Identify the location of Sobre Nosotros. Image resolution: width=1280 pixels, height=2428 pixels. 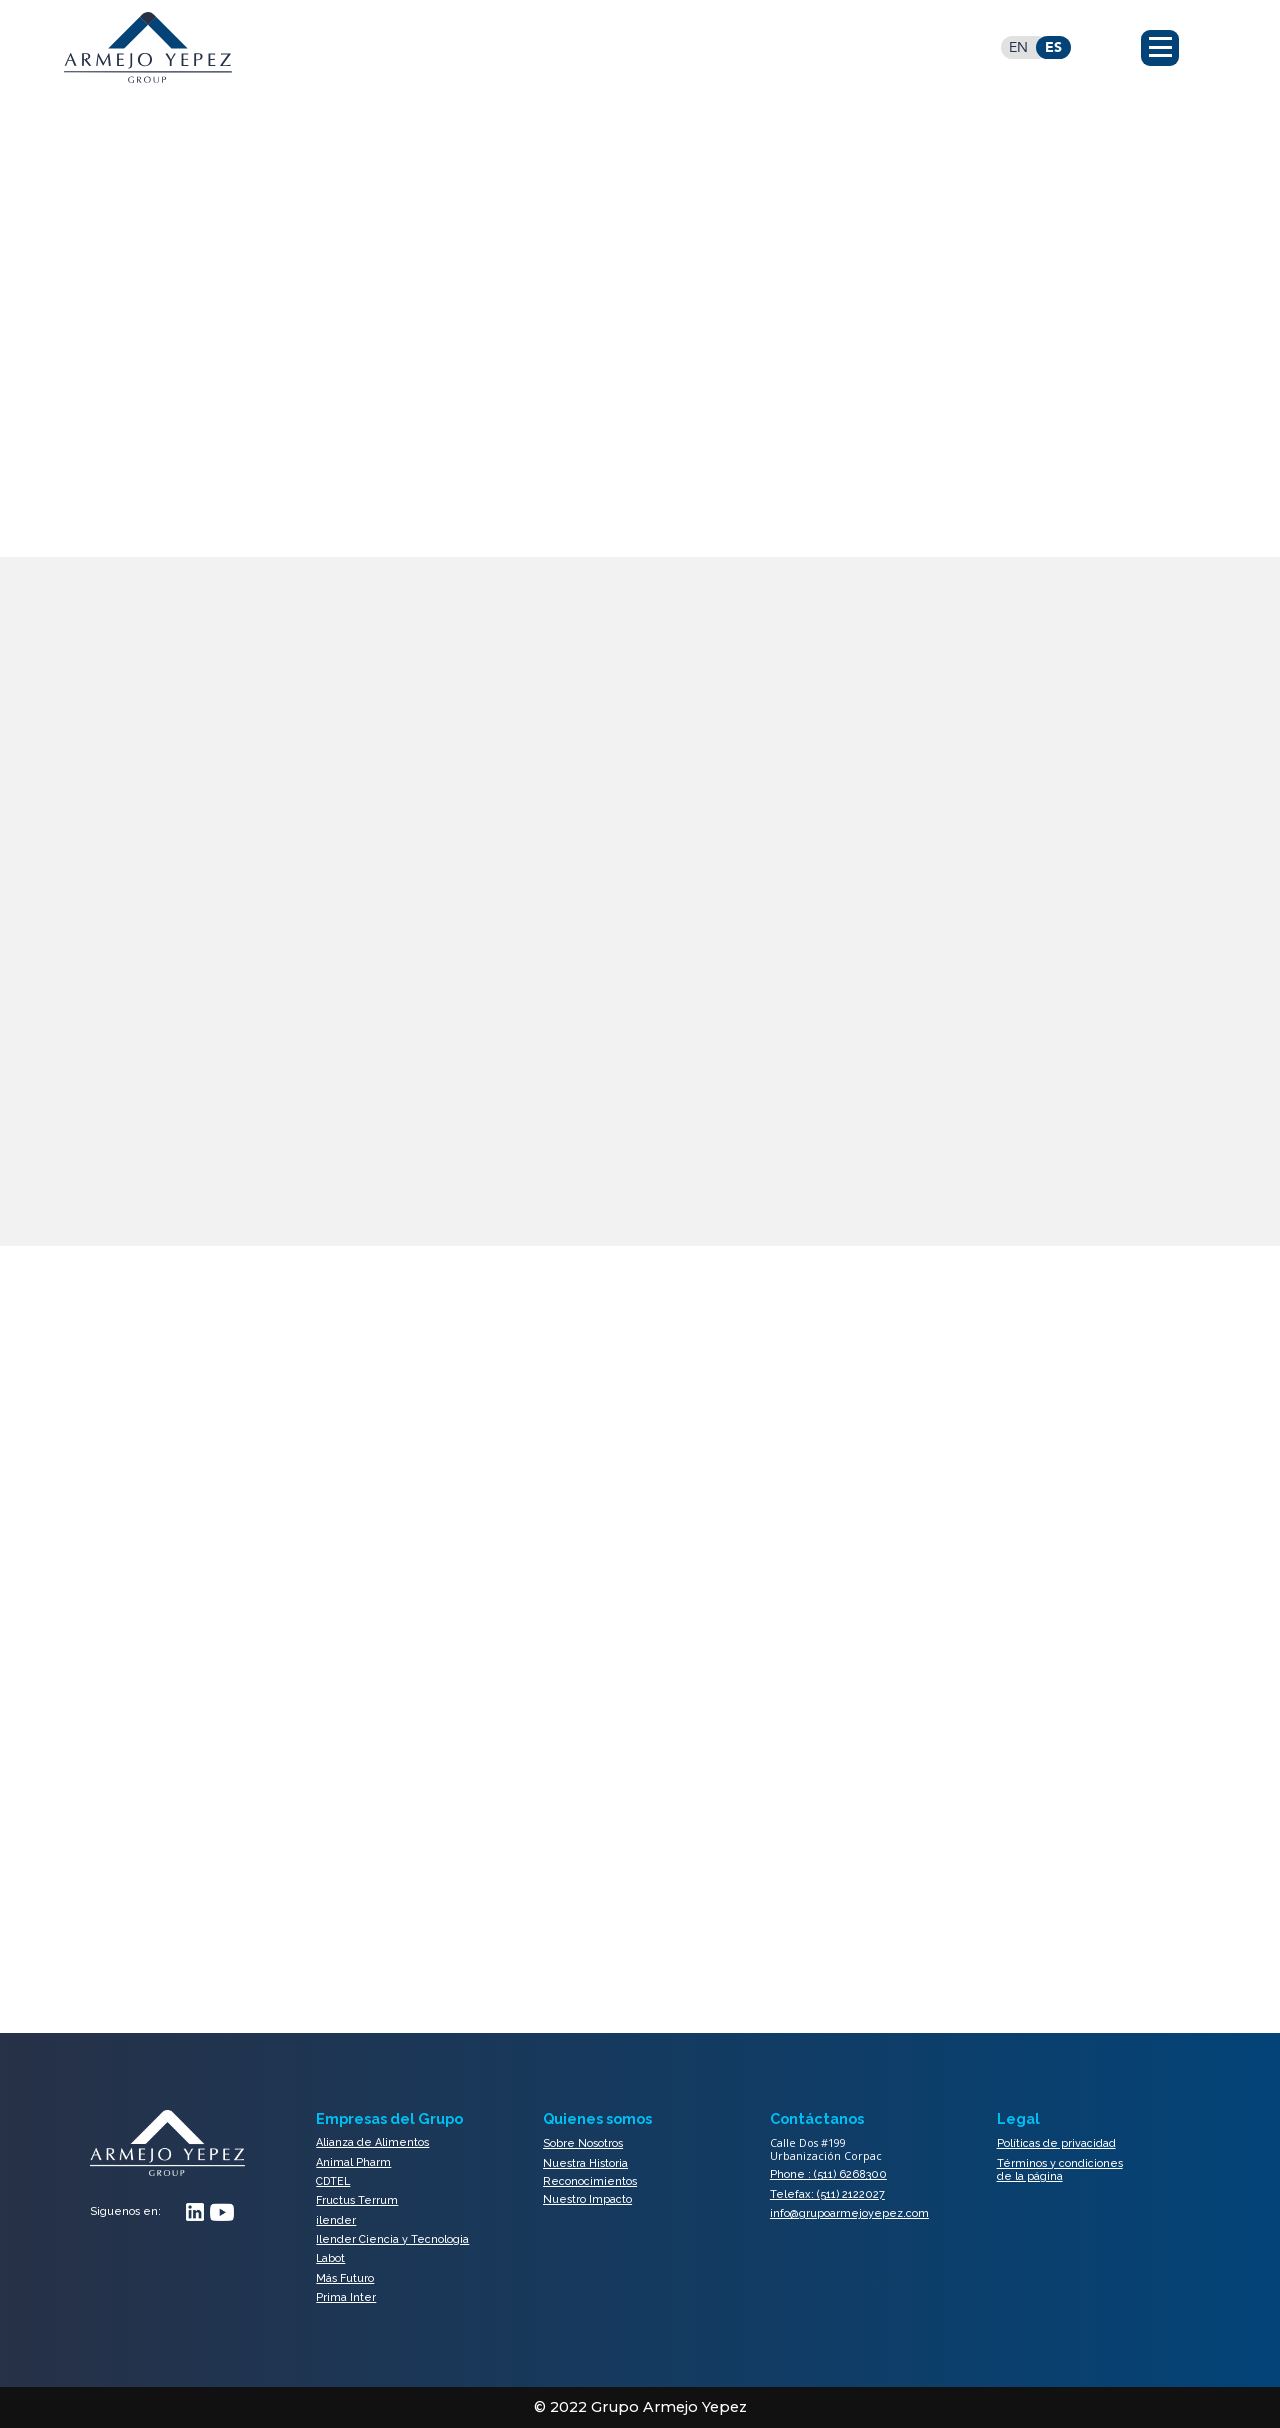
(583, 2143).